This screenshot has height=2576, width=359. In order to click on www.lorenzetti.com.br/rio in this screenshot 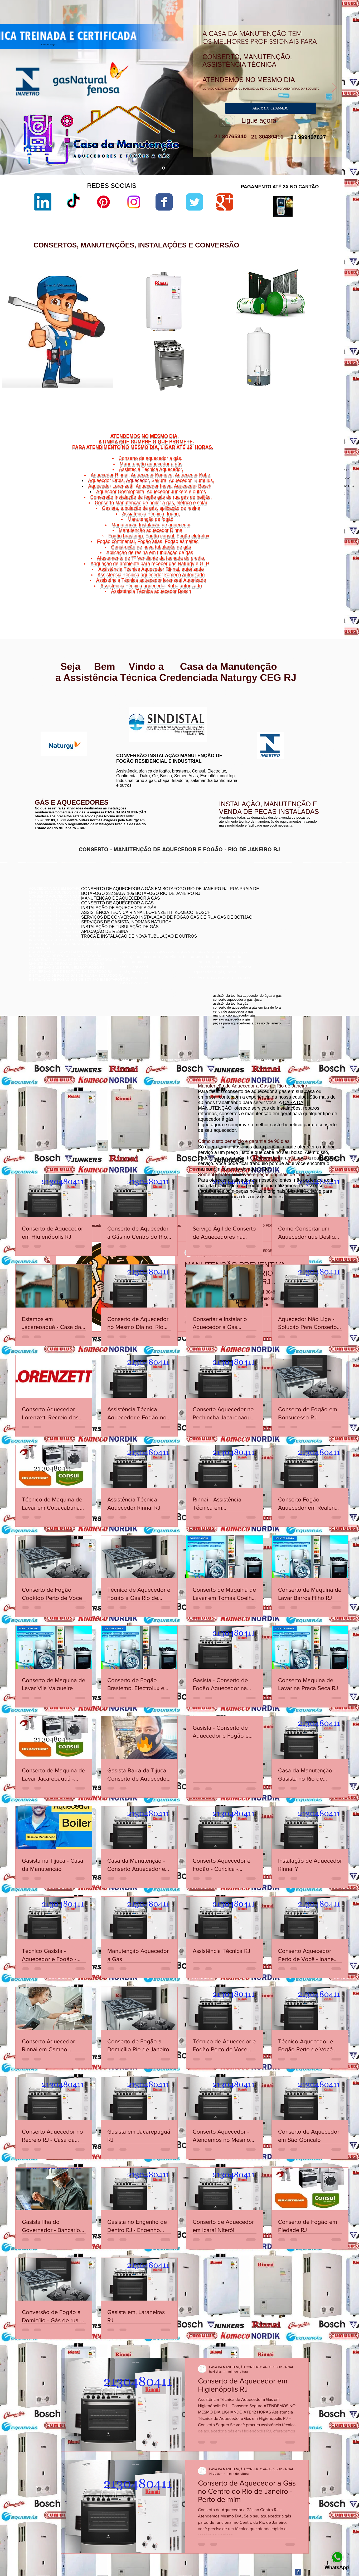, I will do `click(133, 704)`.